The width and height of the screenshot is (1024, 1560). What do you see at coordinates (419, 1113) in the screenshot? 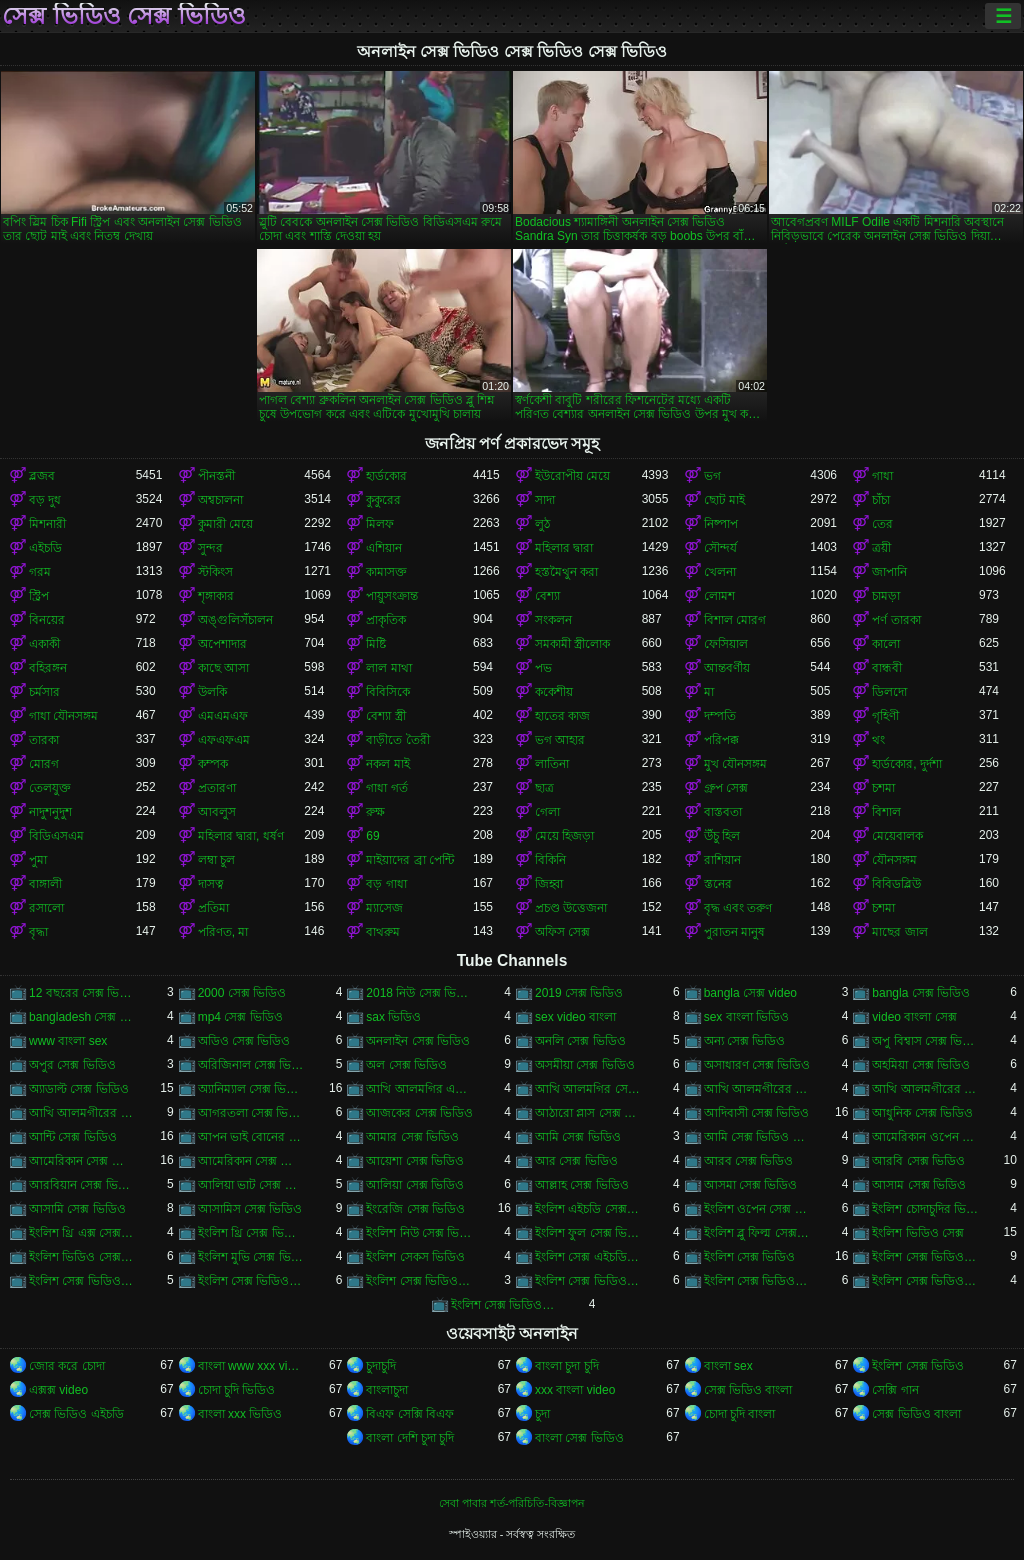
I see `আজকের সেক্স ভিডিও` at bounding box center [419, 1113].